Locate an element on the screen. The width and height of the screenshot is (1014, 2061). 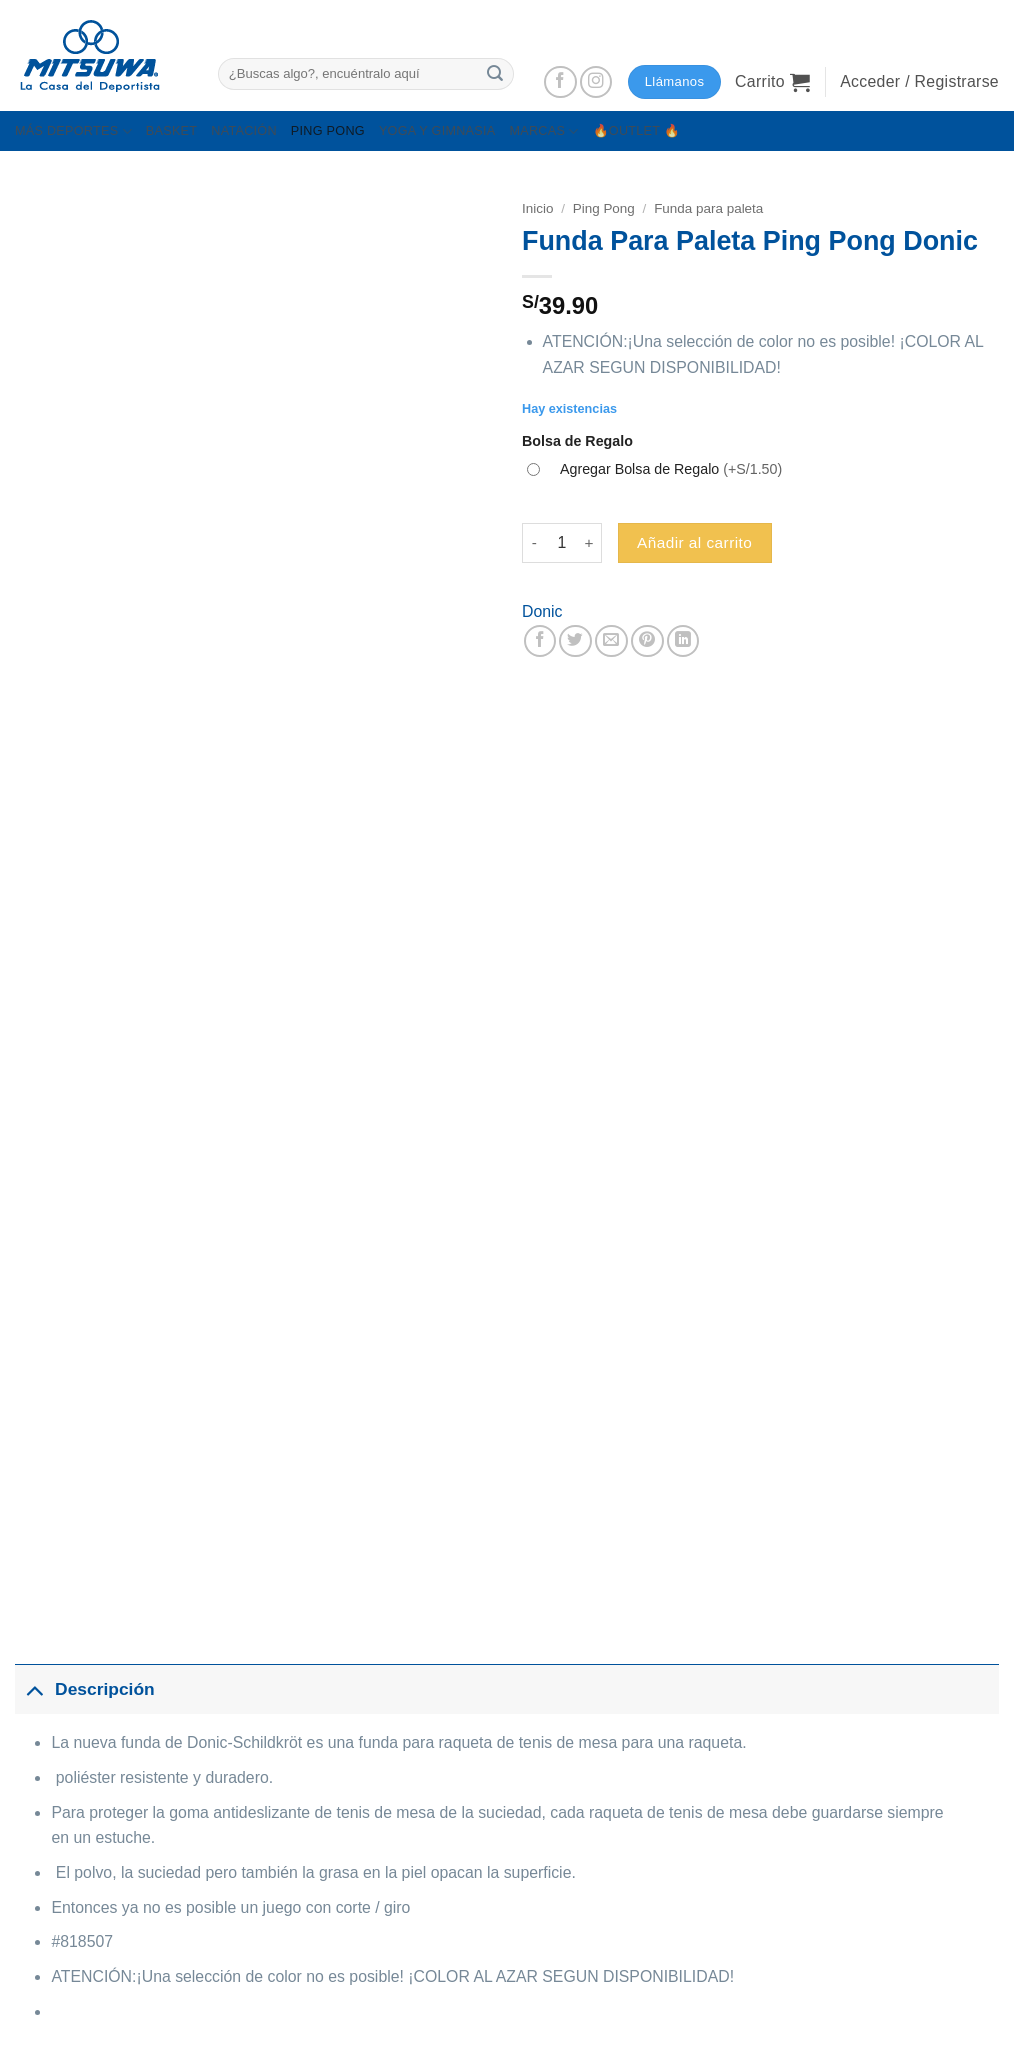
MÁS DEPORTES is located at coordinates (73, 131).